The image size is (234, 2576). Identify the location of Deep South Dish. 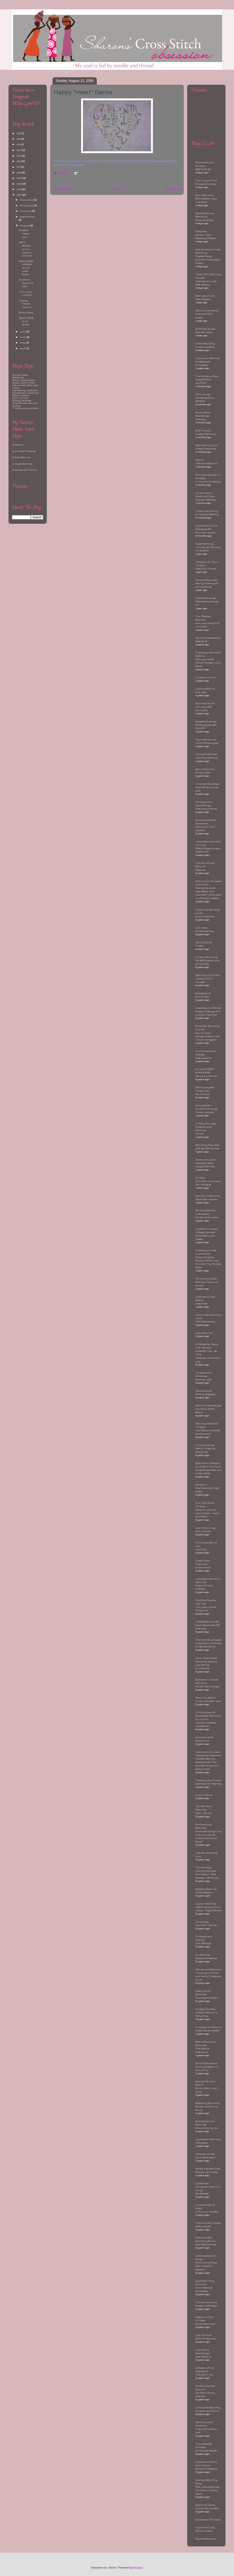
(23, 382).